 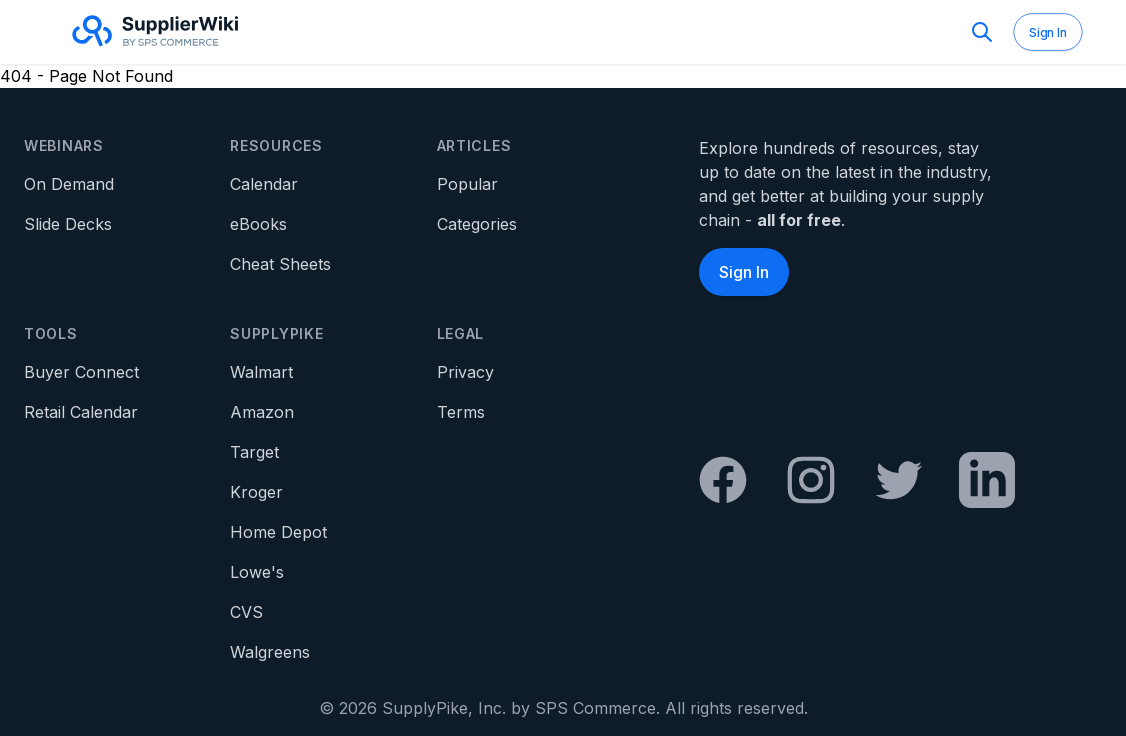 What do you see at coordinates (270, 652) in the screenshot?
I see `Walgreens` at bounding box center [270, 652].